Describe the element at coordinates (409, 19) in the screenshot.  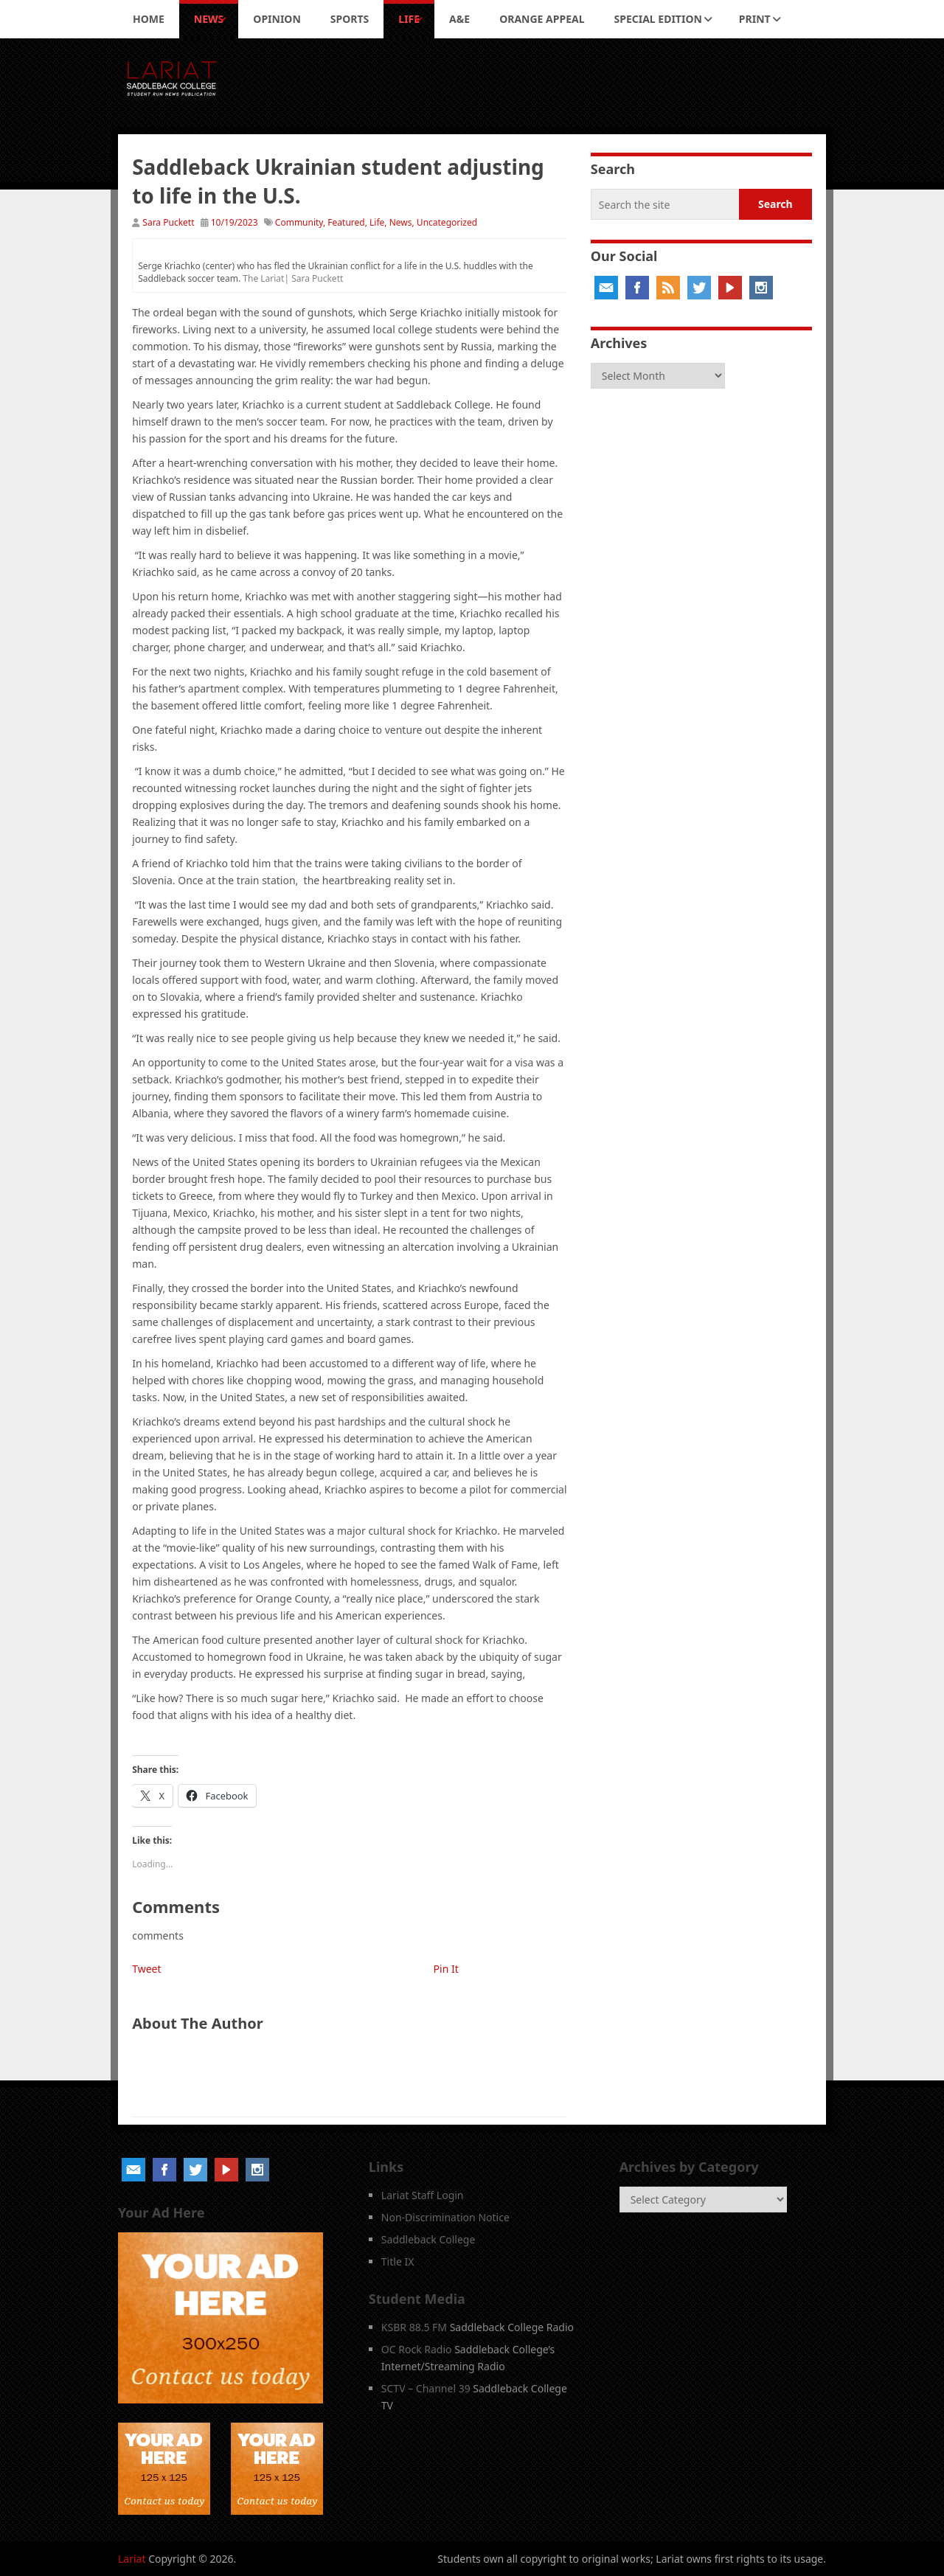
I see `Life` at that location.